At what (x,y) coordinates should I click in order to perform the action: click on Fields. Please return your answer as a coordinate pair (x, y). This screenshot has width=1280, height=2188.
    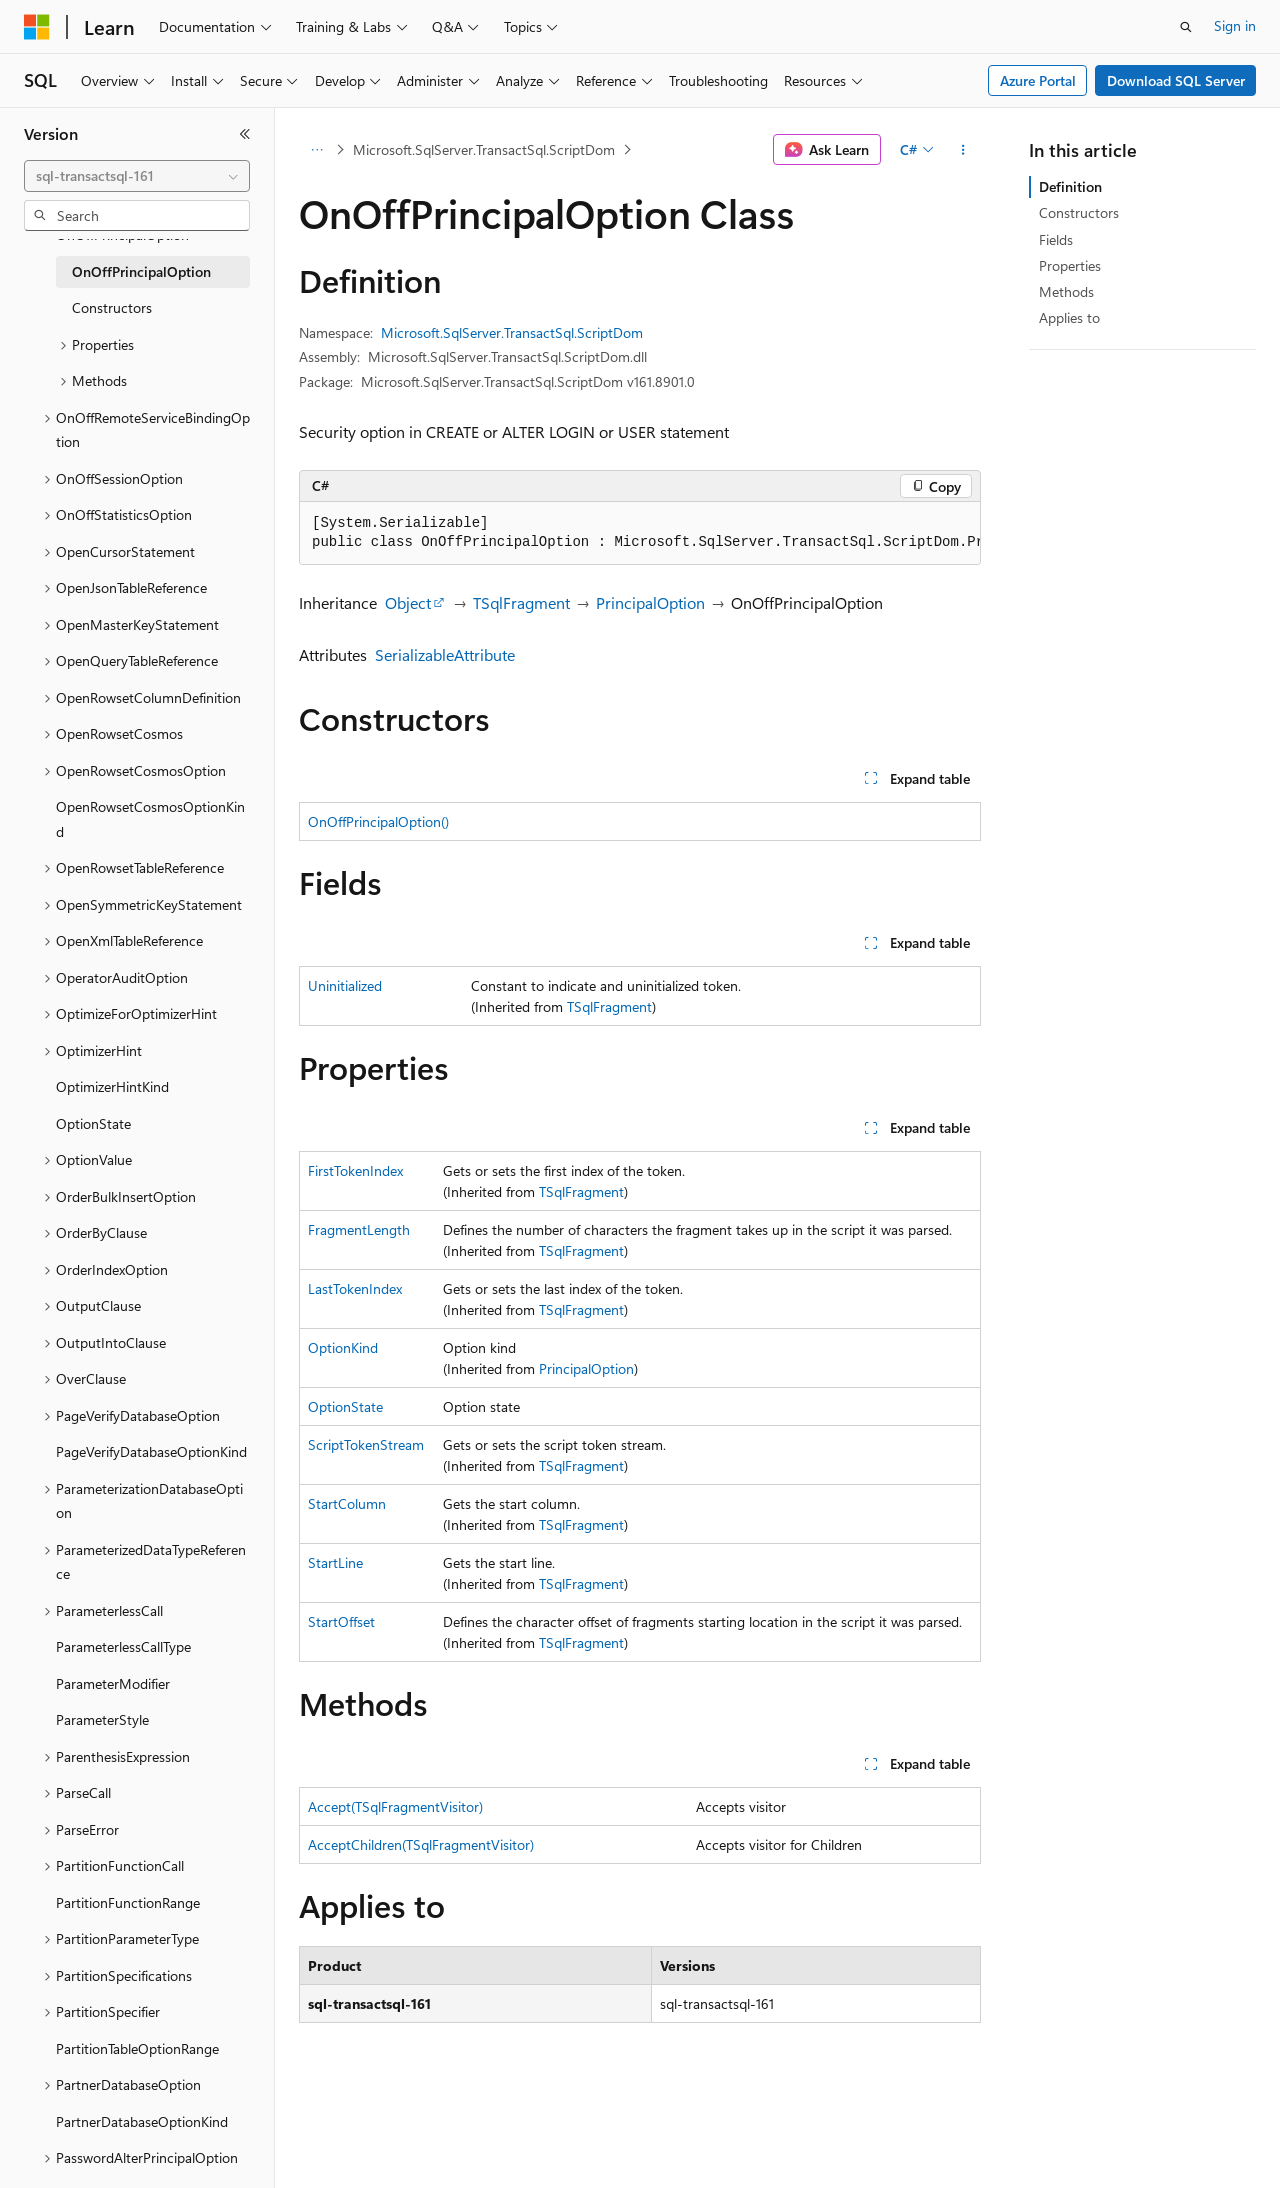
    Looking at the image, I should click on (1056, 239).